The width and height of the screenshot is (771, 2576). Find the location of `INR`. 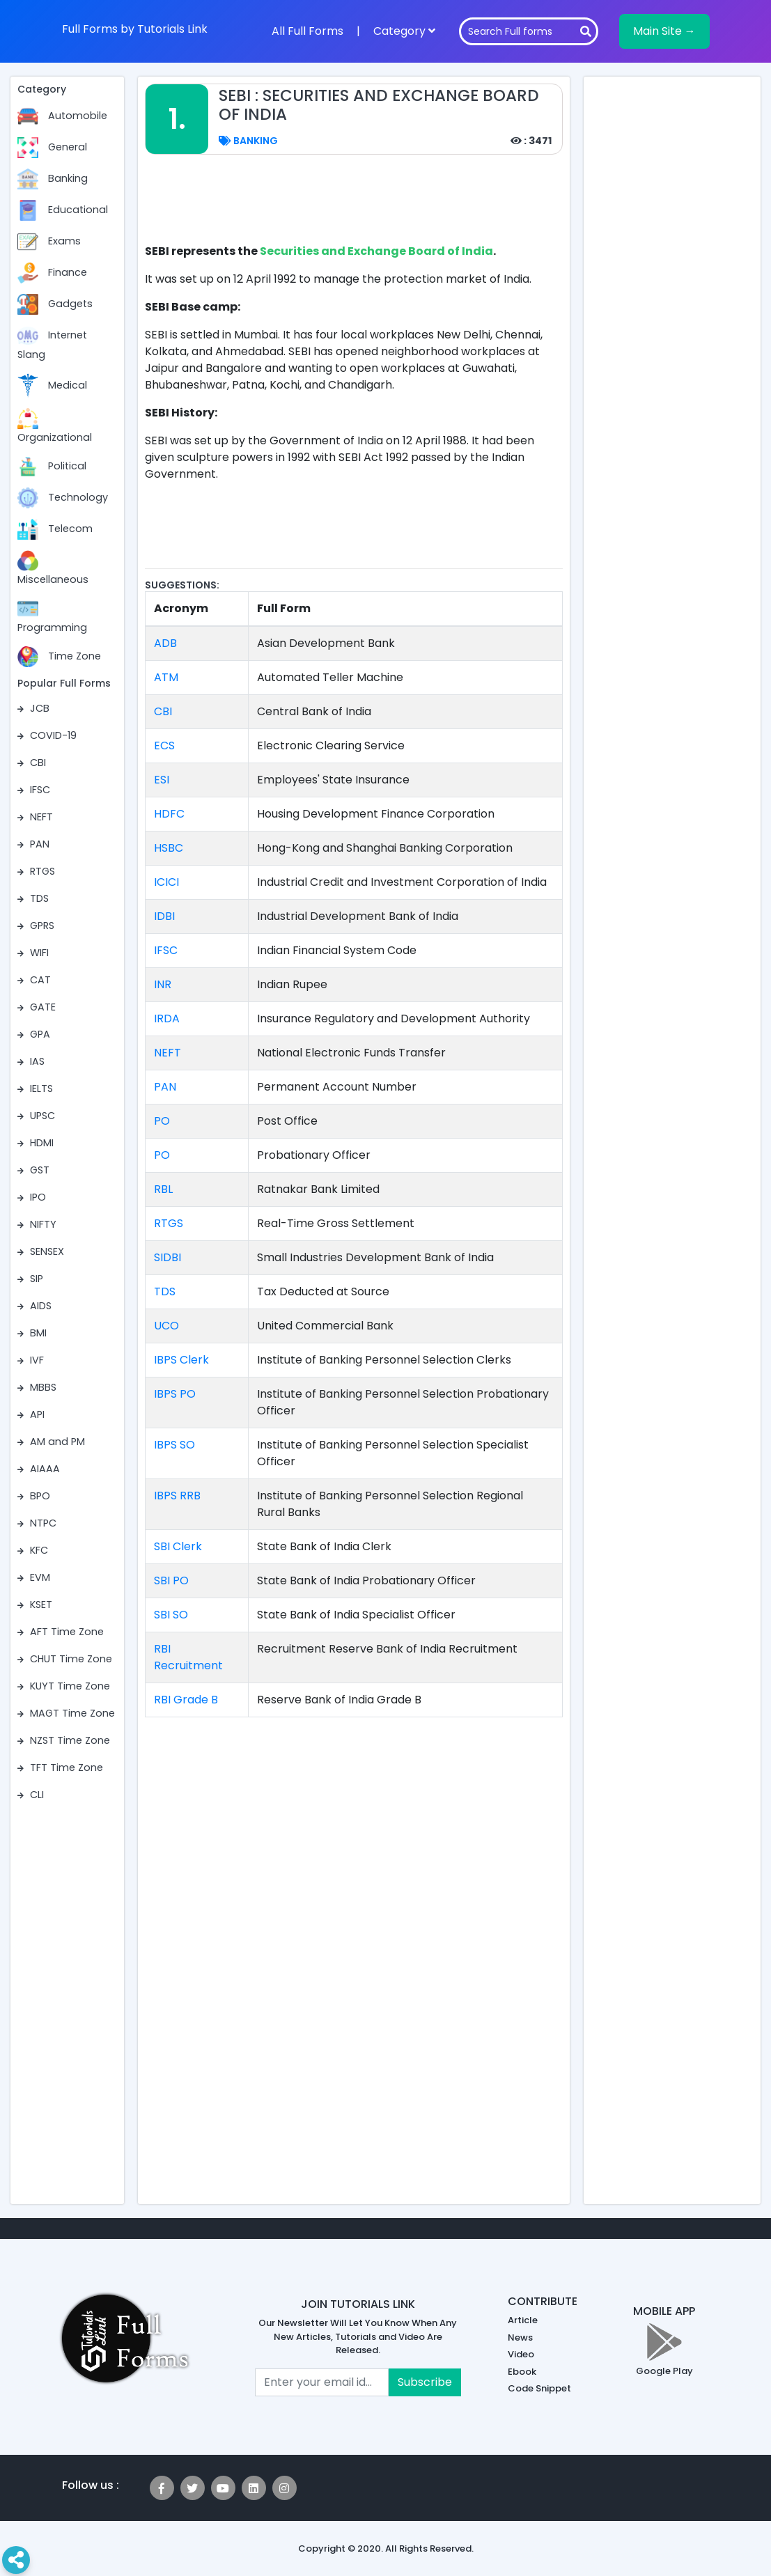

INR is located at coordinates (162, 984).